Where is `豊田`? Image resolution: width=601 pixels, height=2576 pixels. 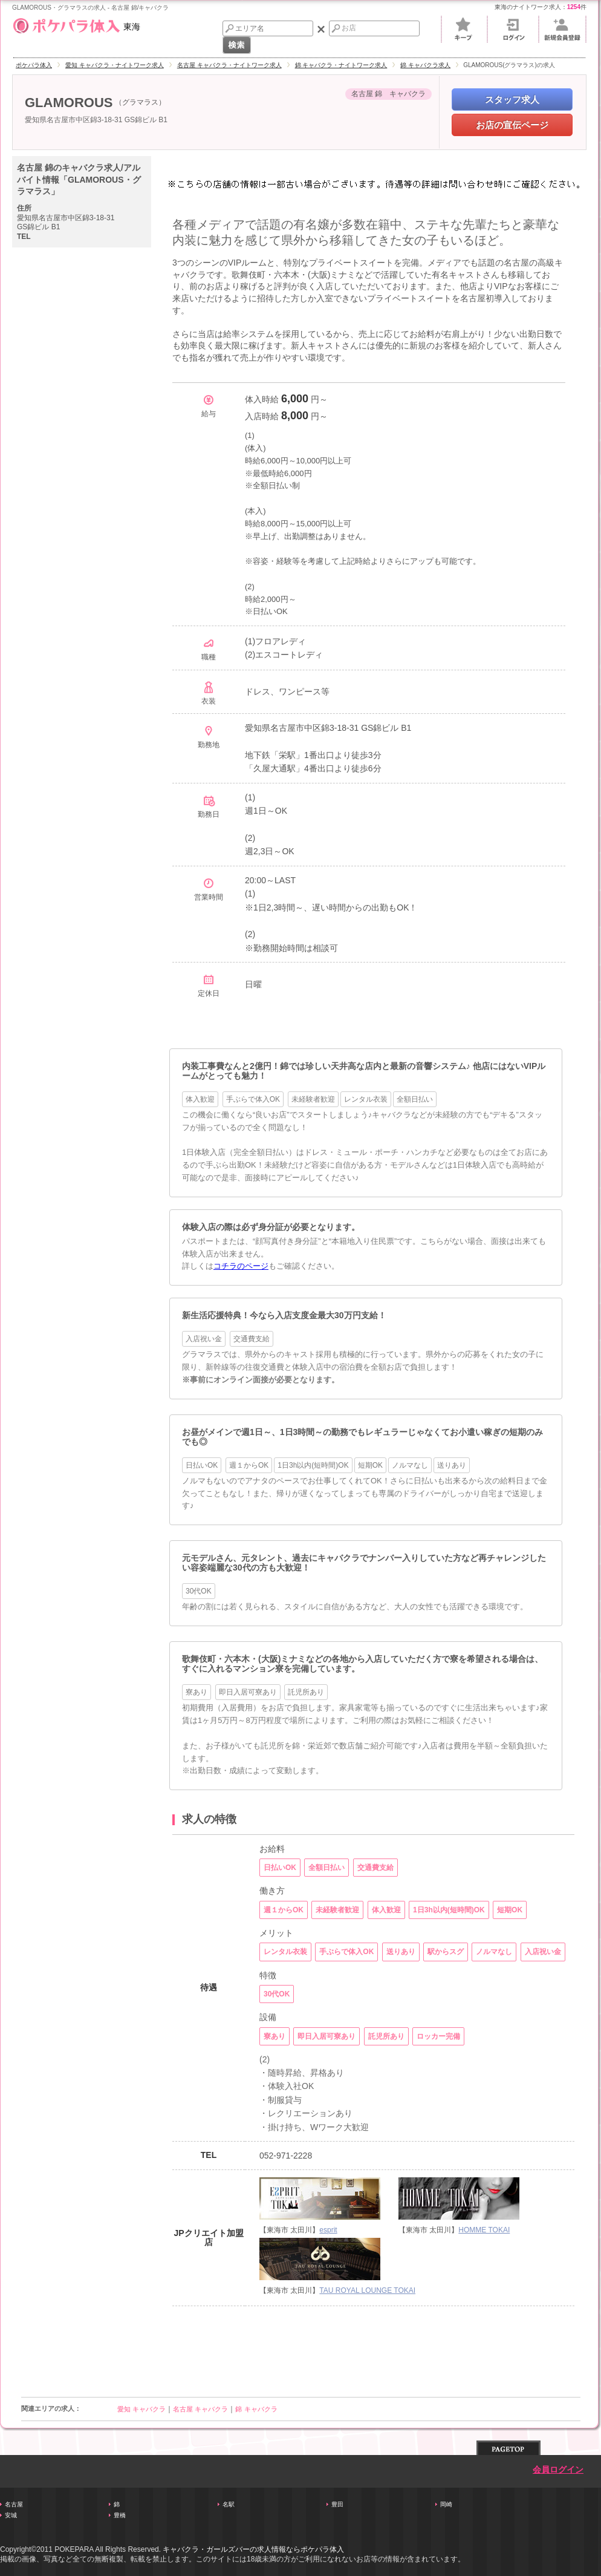
豊田 is located at coordinates (337, 2504).